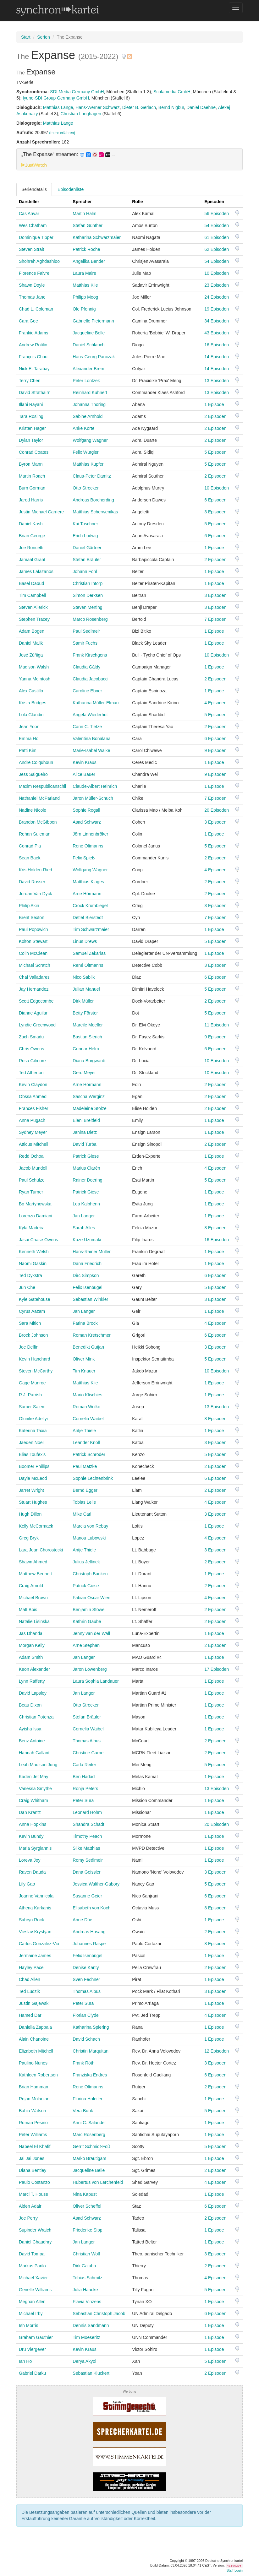 The image size is (259, 2576). I want to click on Kris Holden-Ried, so click(35, 869).